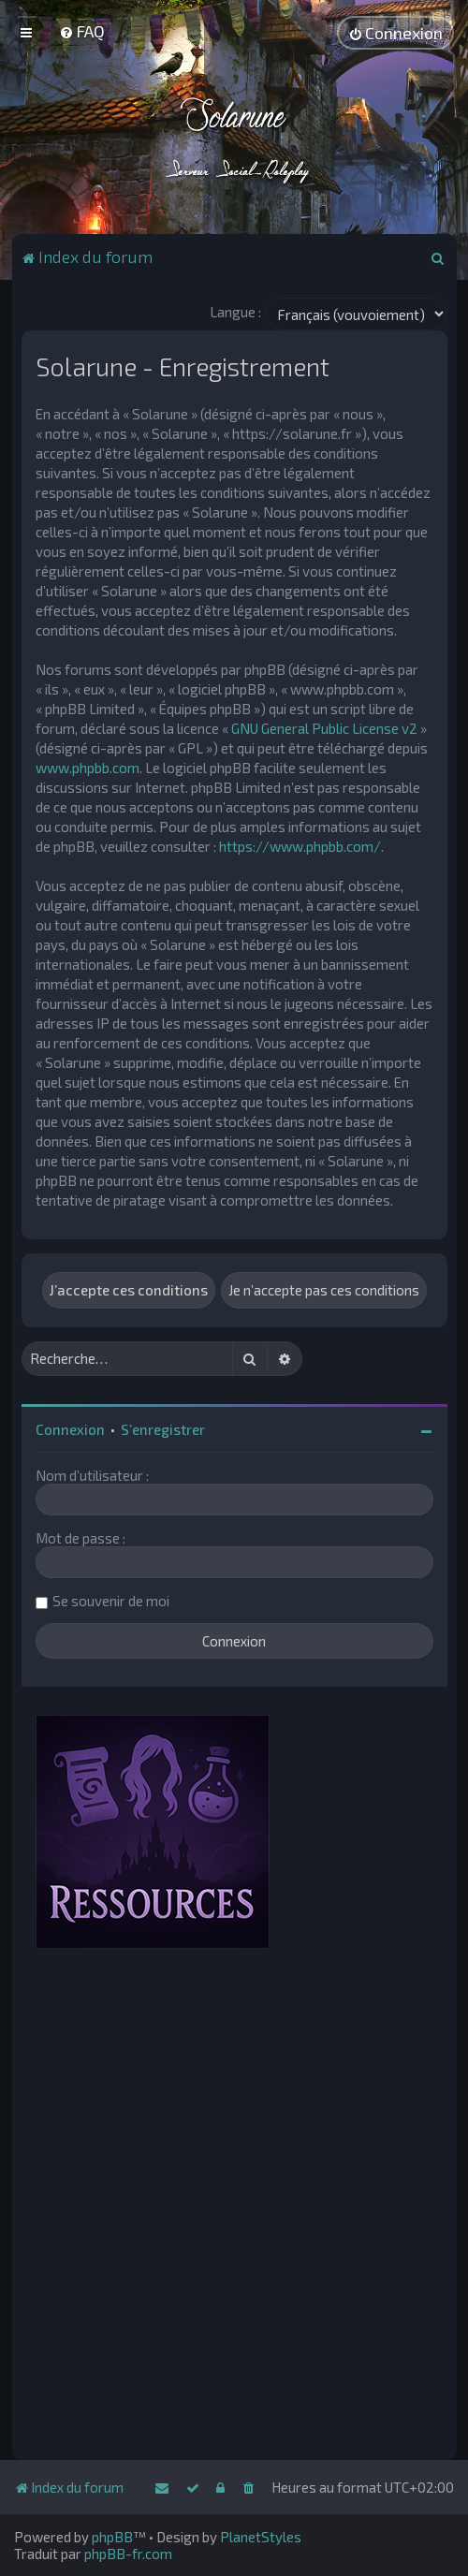 The width and height of the screenshot is (468, 2576). Describe the element at coordinates (70, 1429) in the screenshot. I see `Connexion` at that location.